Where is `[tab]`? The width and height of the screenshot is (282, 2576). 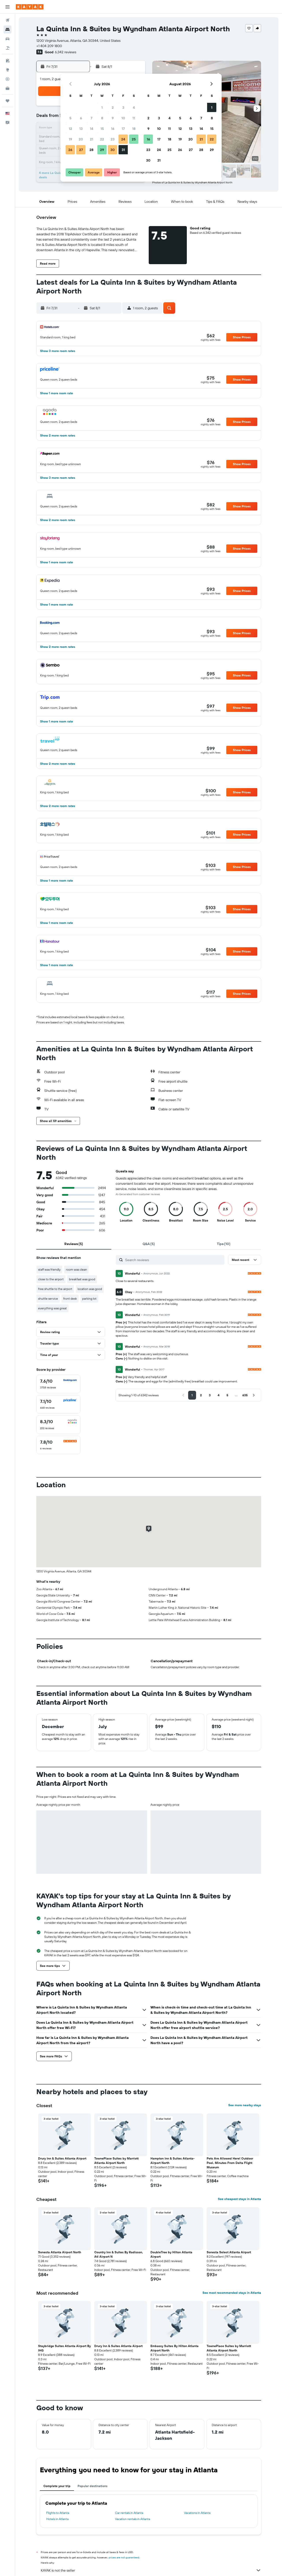
[tab] is located at coordinates (73, 1243).